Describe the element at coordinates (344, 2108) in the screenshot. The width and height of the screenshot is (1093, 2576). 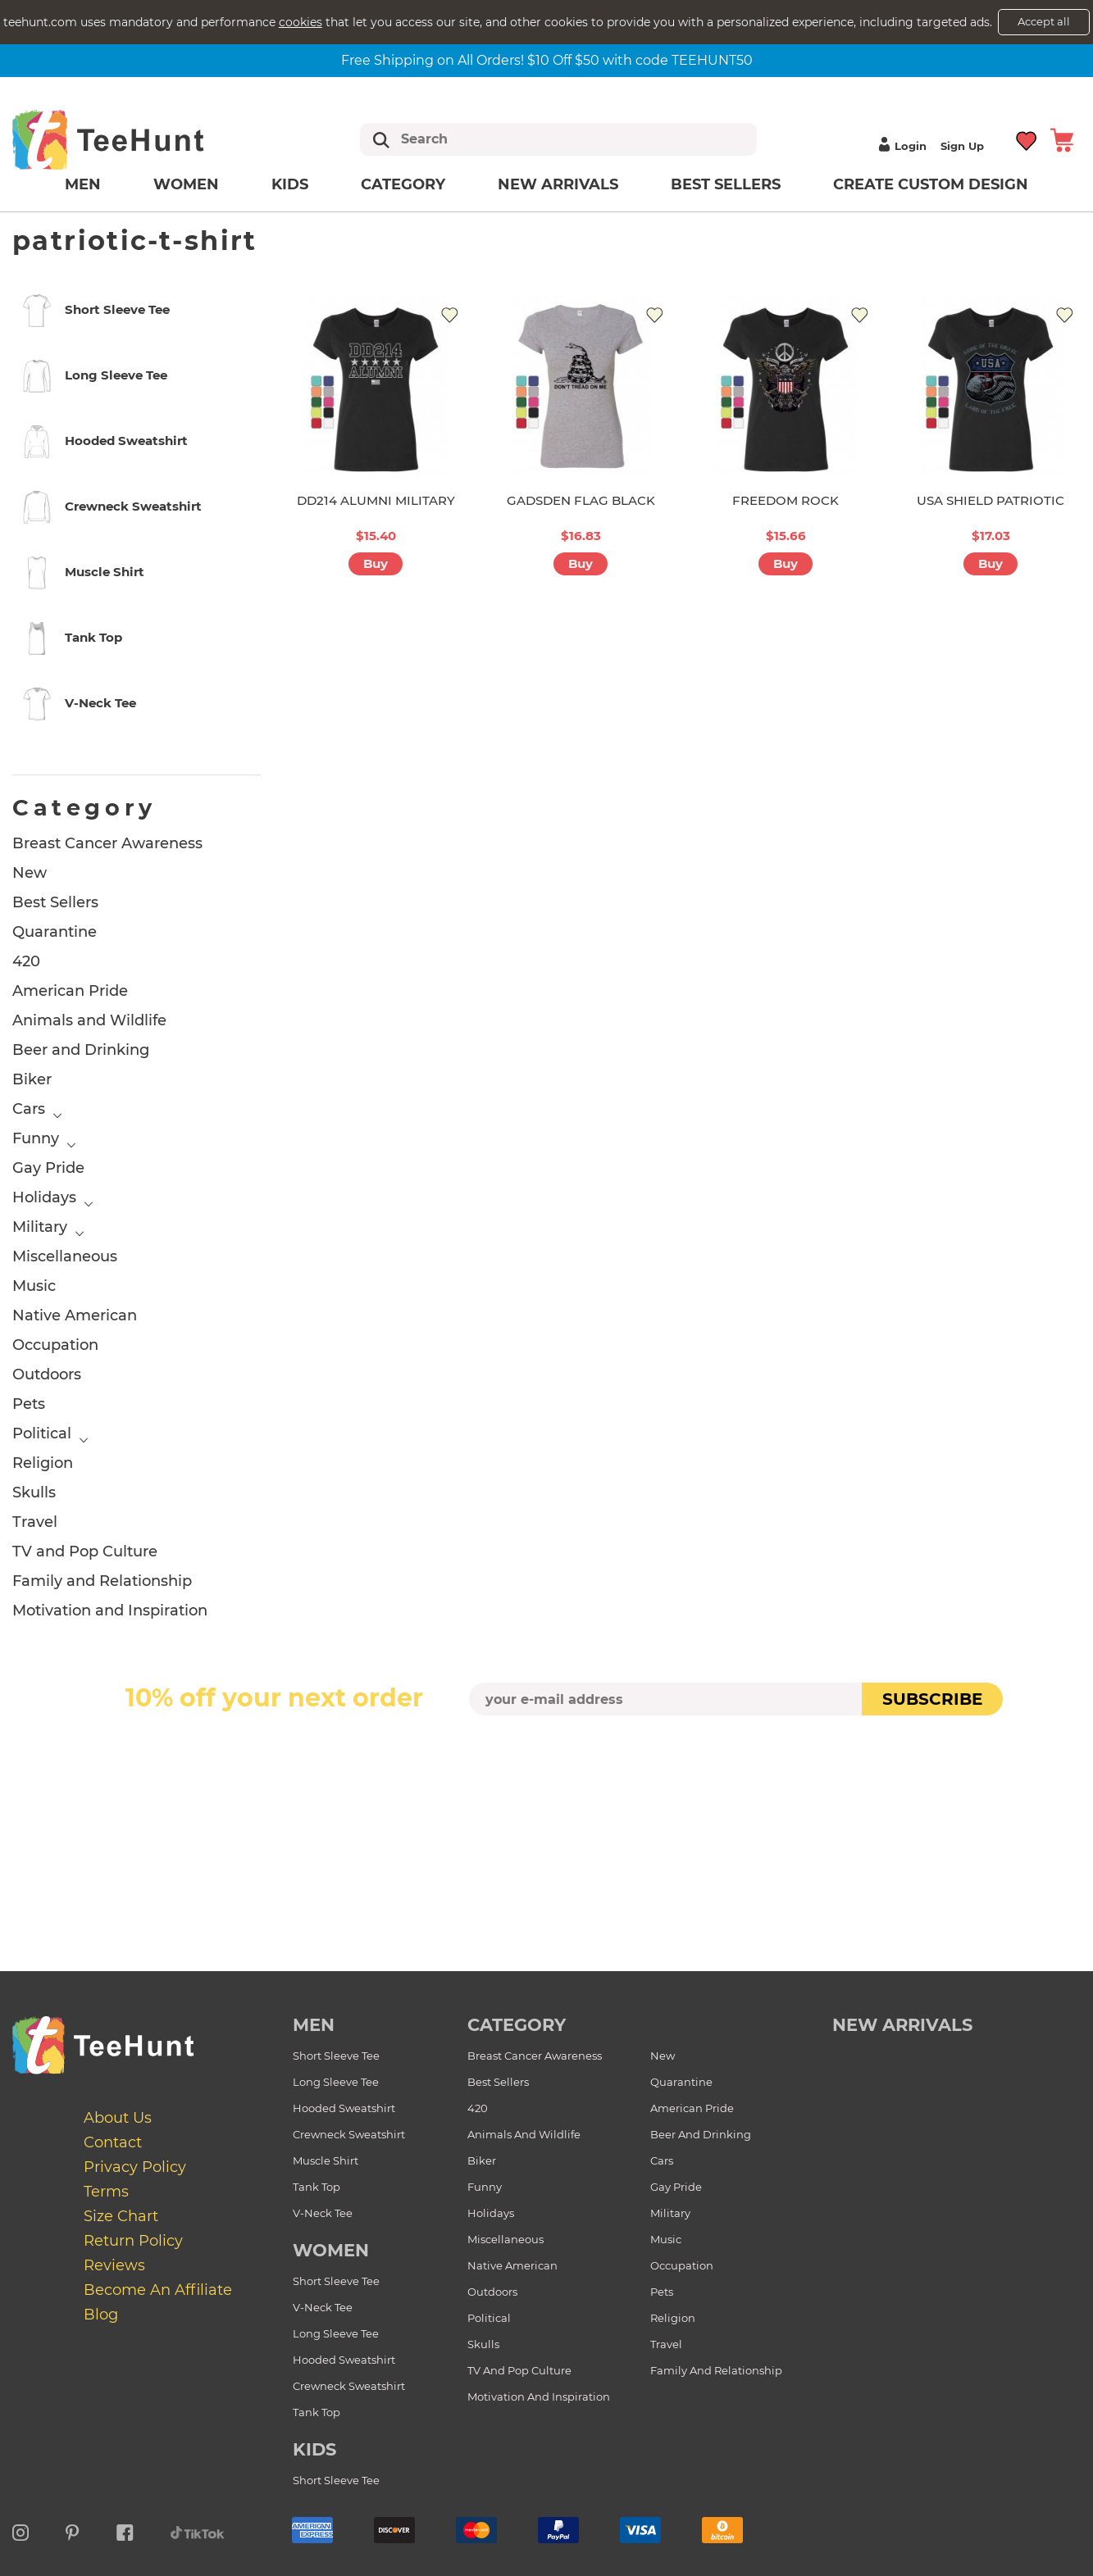
I see `Hooded Sweatshirt` at that location.